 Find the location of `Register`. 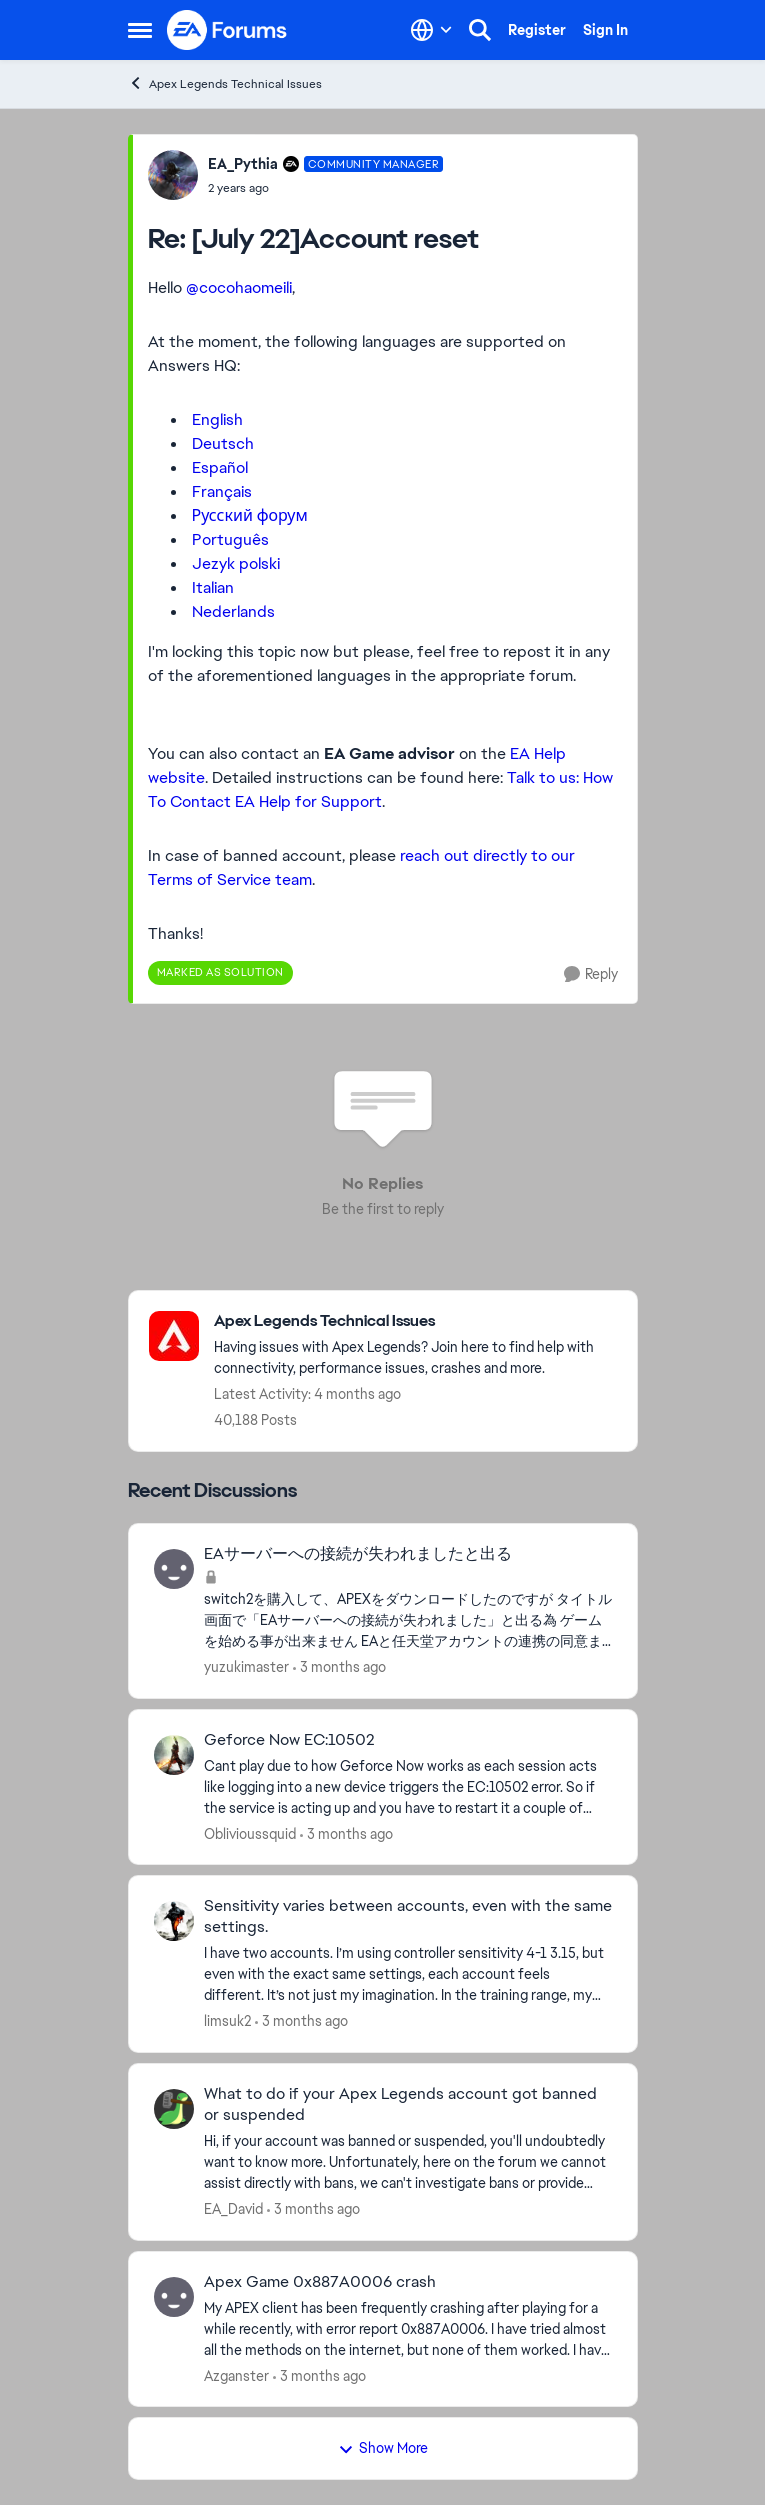

Register is located at coordinates (537, 30).